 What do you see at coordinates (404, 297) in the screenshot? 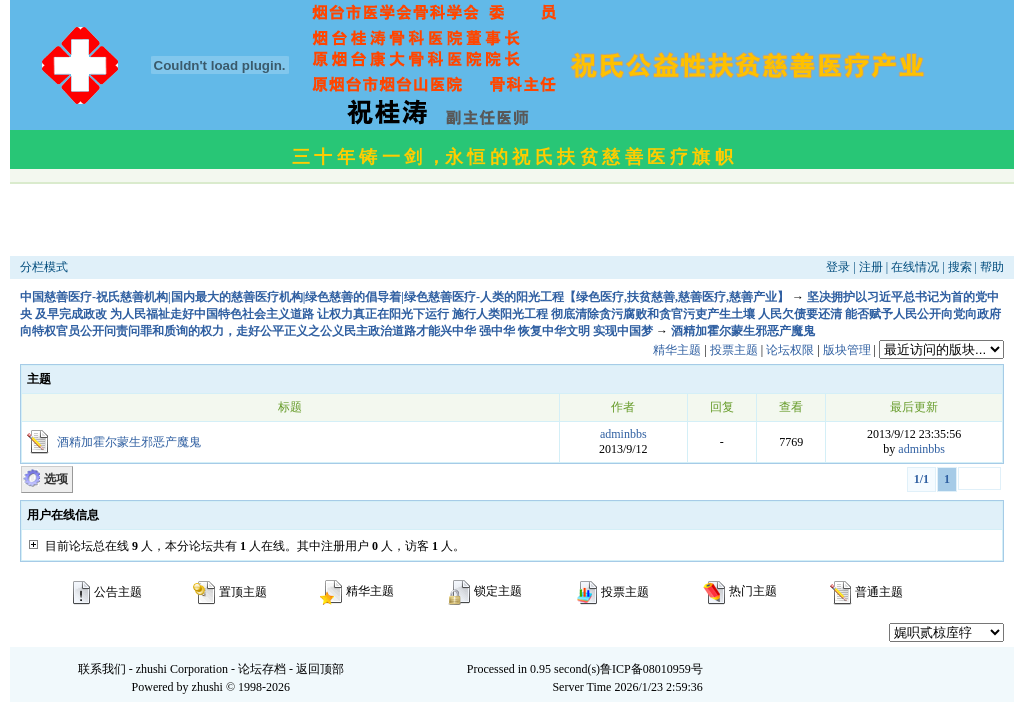
I see `中国慈善医疗-祝氏慈善机构|国内最大的慈善医疗机构|绿色慈善的倡导着|绿色慈善医疗-人类的阳光工程【绿色医疗,扶贫慈善,慈善医疗,慈善产业】` at bounding box center [404, 297].